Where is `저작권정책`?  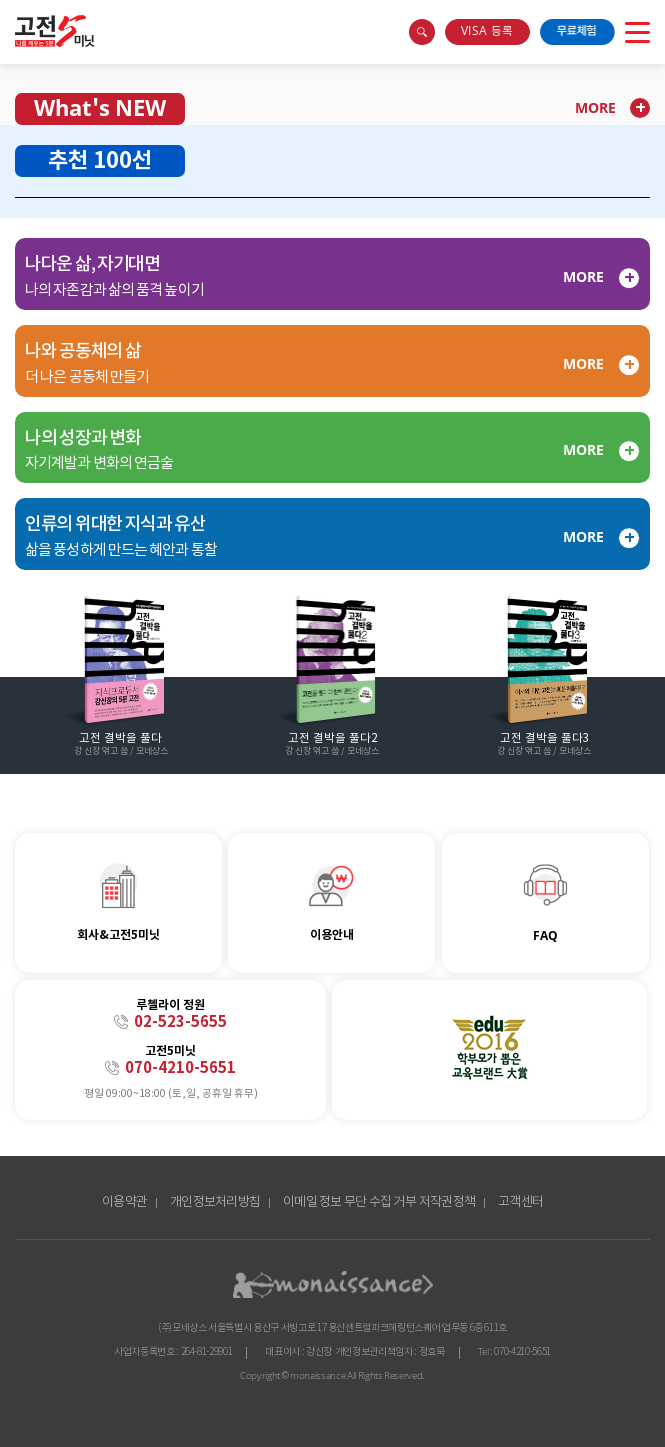
저작권정책 is located at coordinates (447, 1202).